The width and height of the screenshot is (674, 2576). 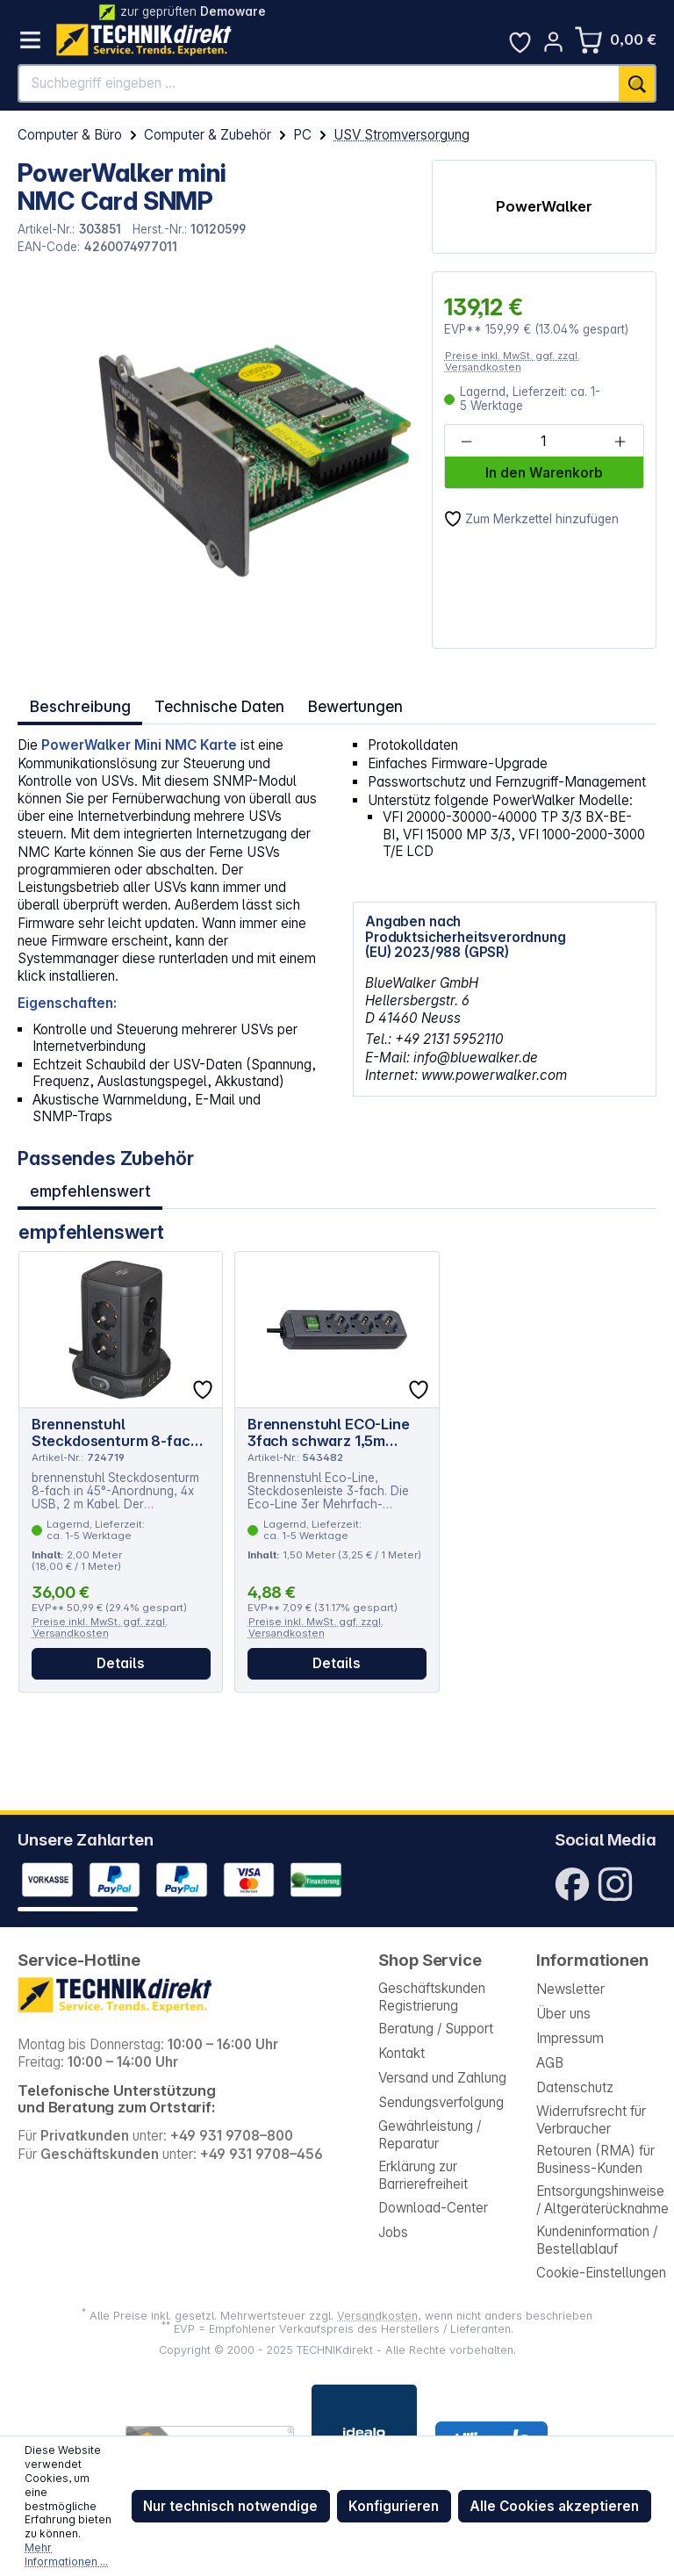 I want to click on [Suchen], so click(x=637, y=83).